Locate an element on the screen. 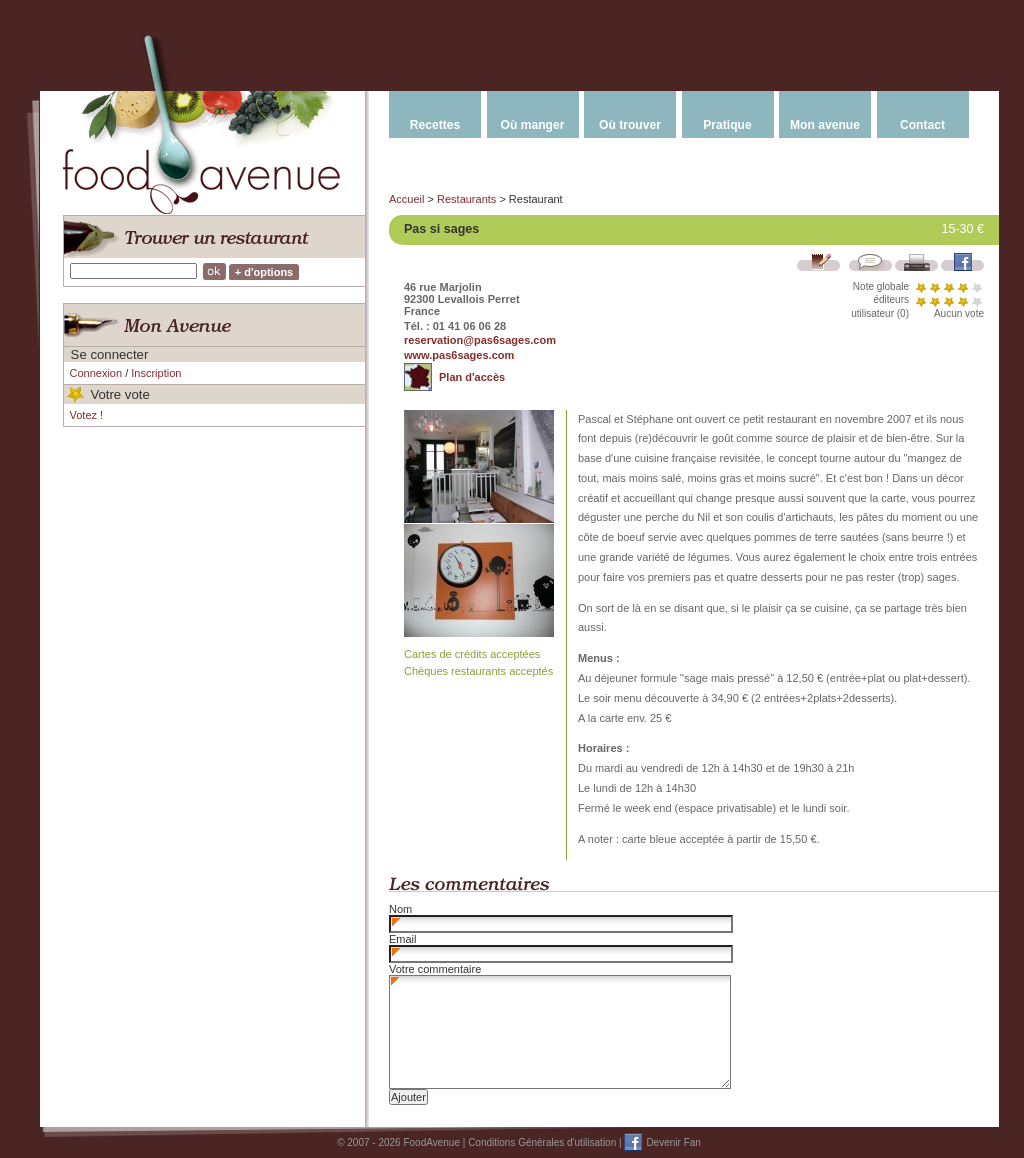 Image resolution: width=1024 pixels, height=1158 pixels. Où trouver is located at coordinates (630, 125).